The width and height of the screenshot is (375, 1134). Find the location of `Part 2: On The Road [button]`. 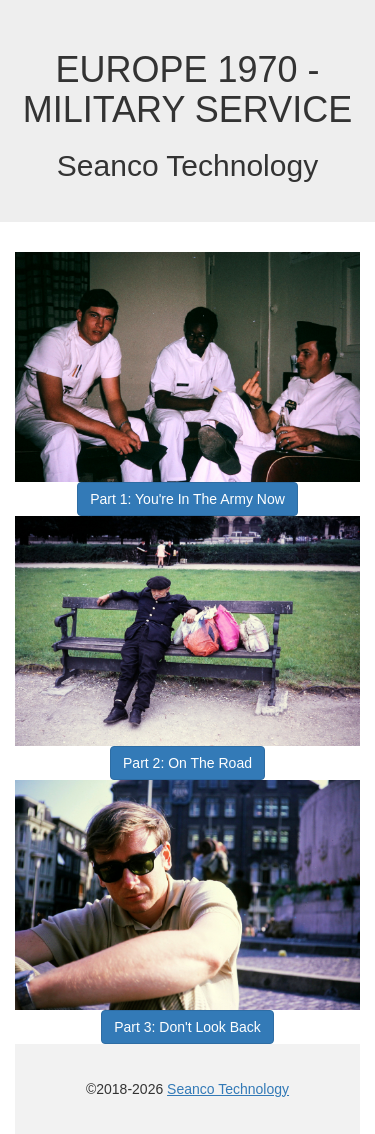

Part 2: On The Road [button] is located at coordinates (187, 763).